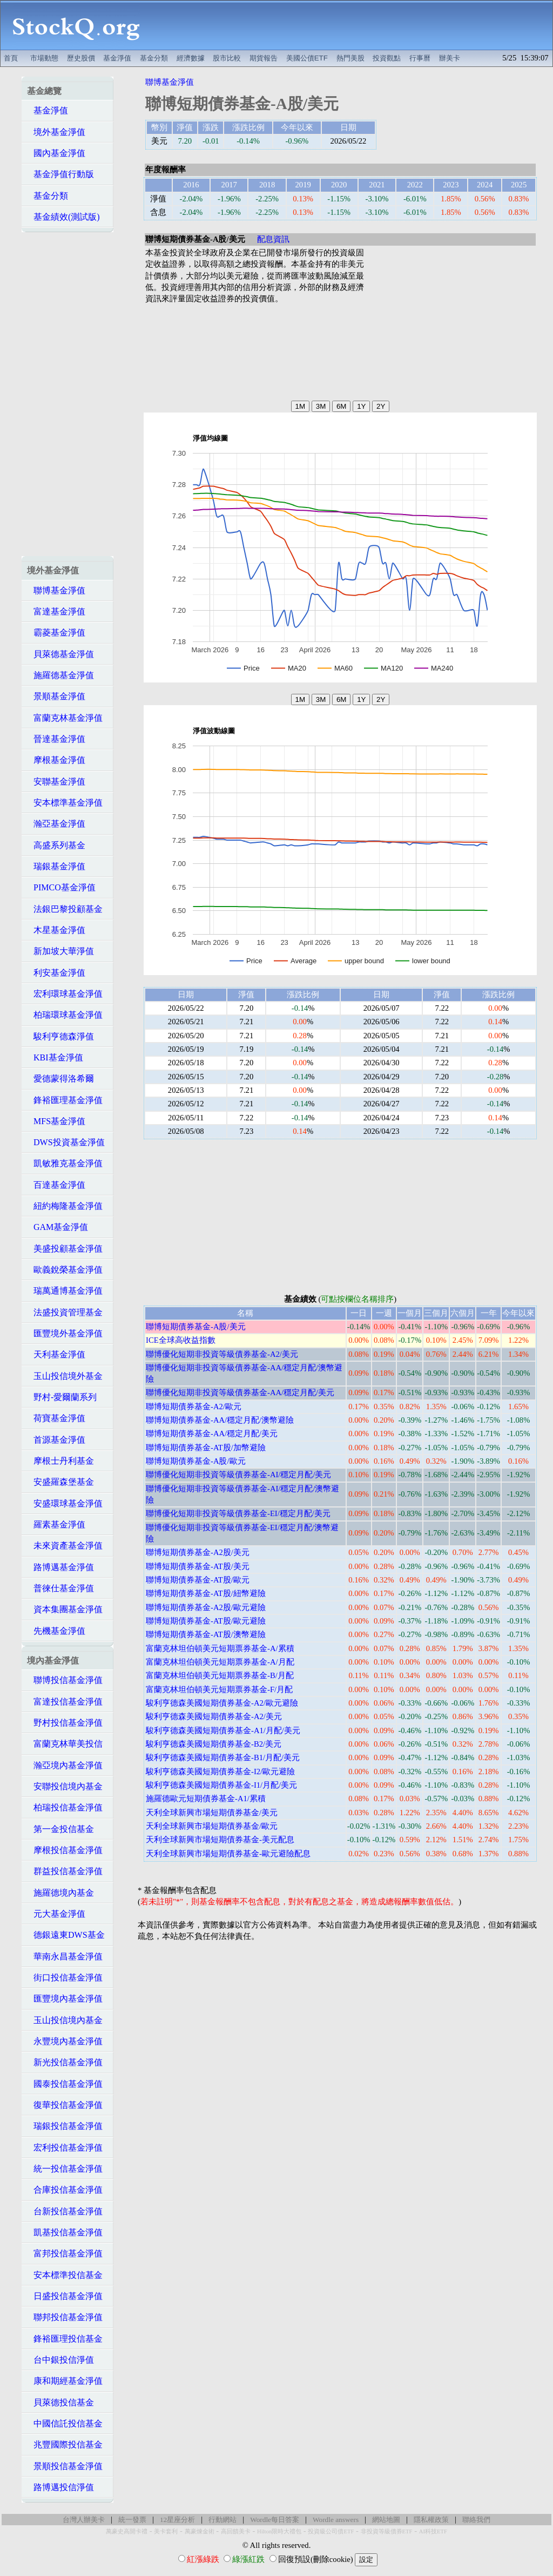  Describe the element at coordinates (227, 58) in the screenshot. I see `股市比較` at that location.